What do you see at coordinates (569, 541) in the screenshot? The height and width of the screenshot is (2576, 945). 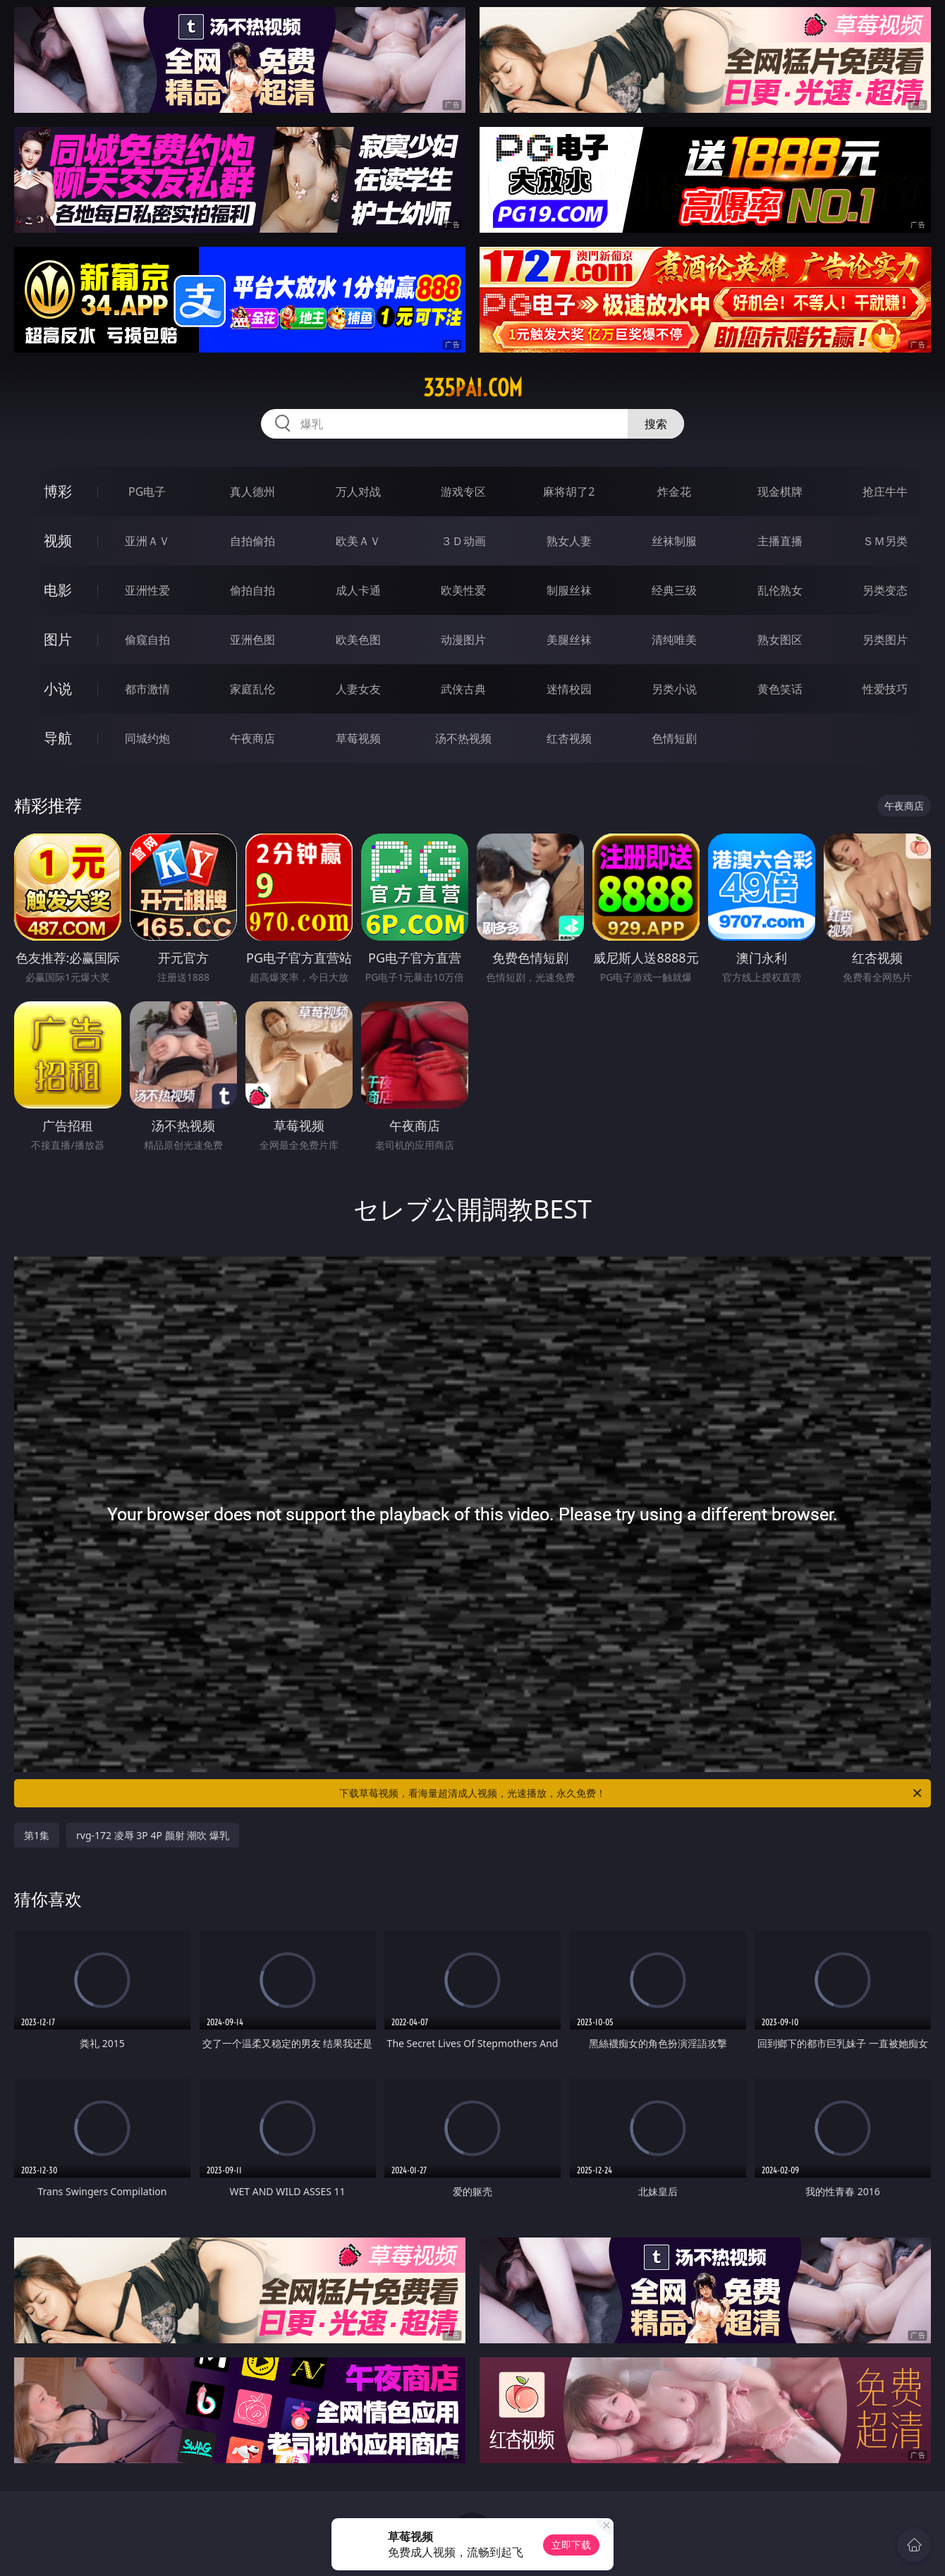 I see `熟女人妻` at bounding box center [569, 541].